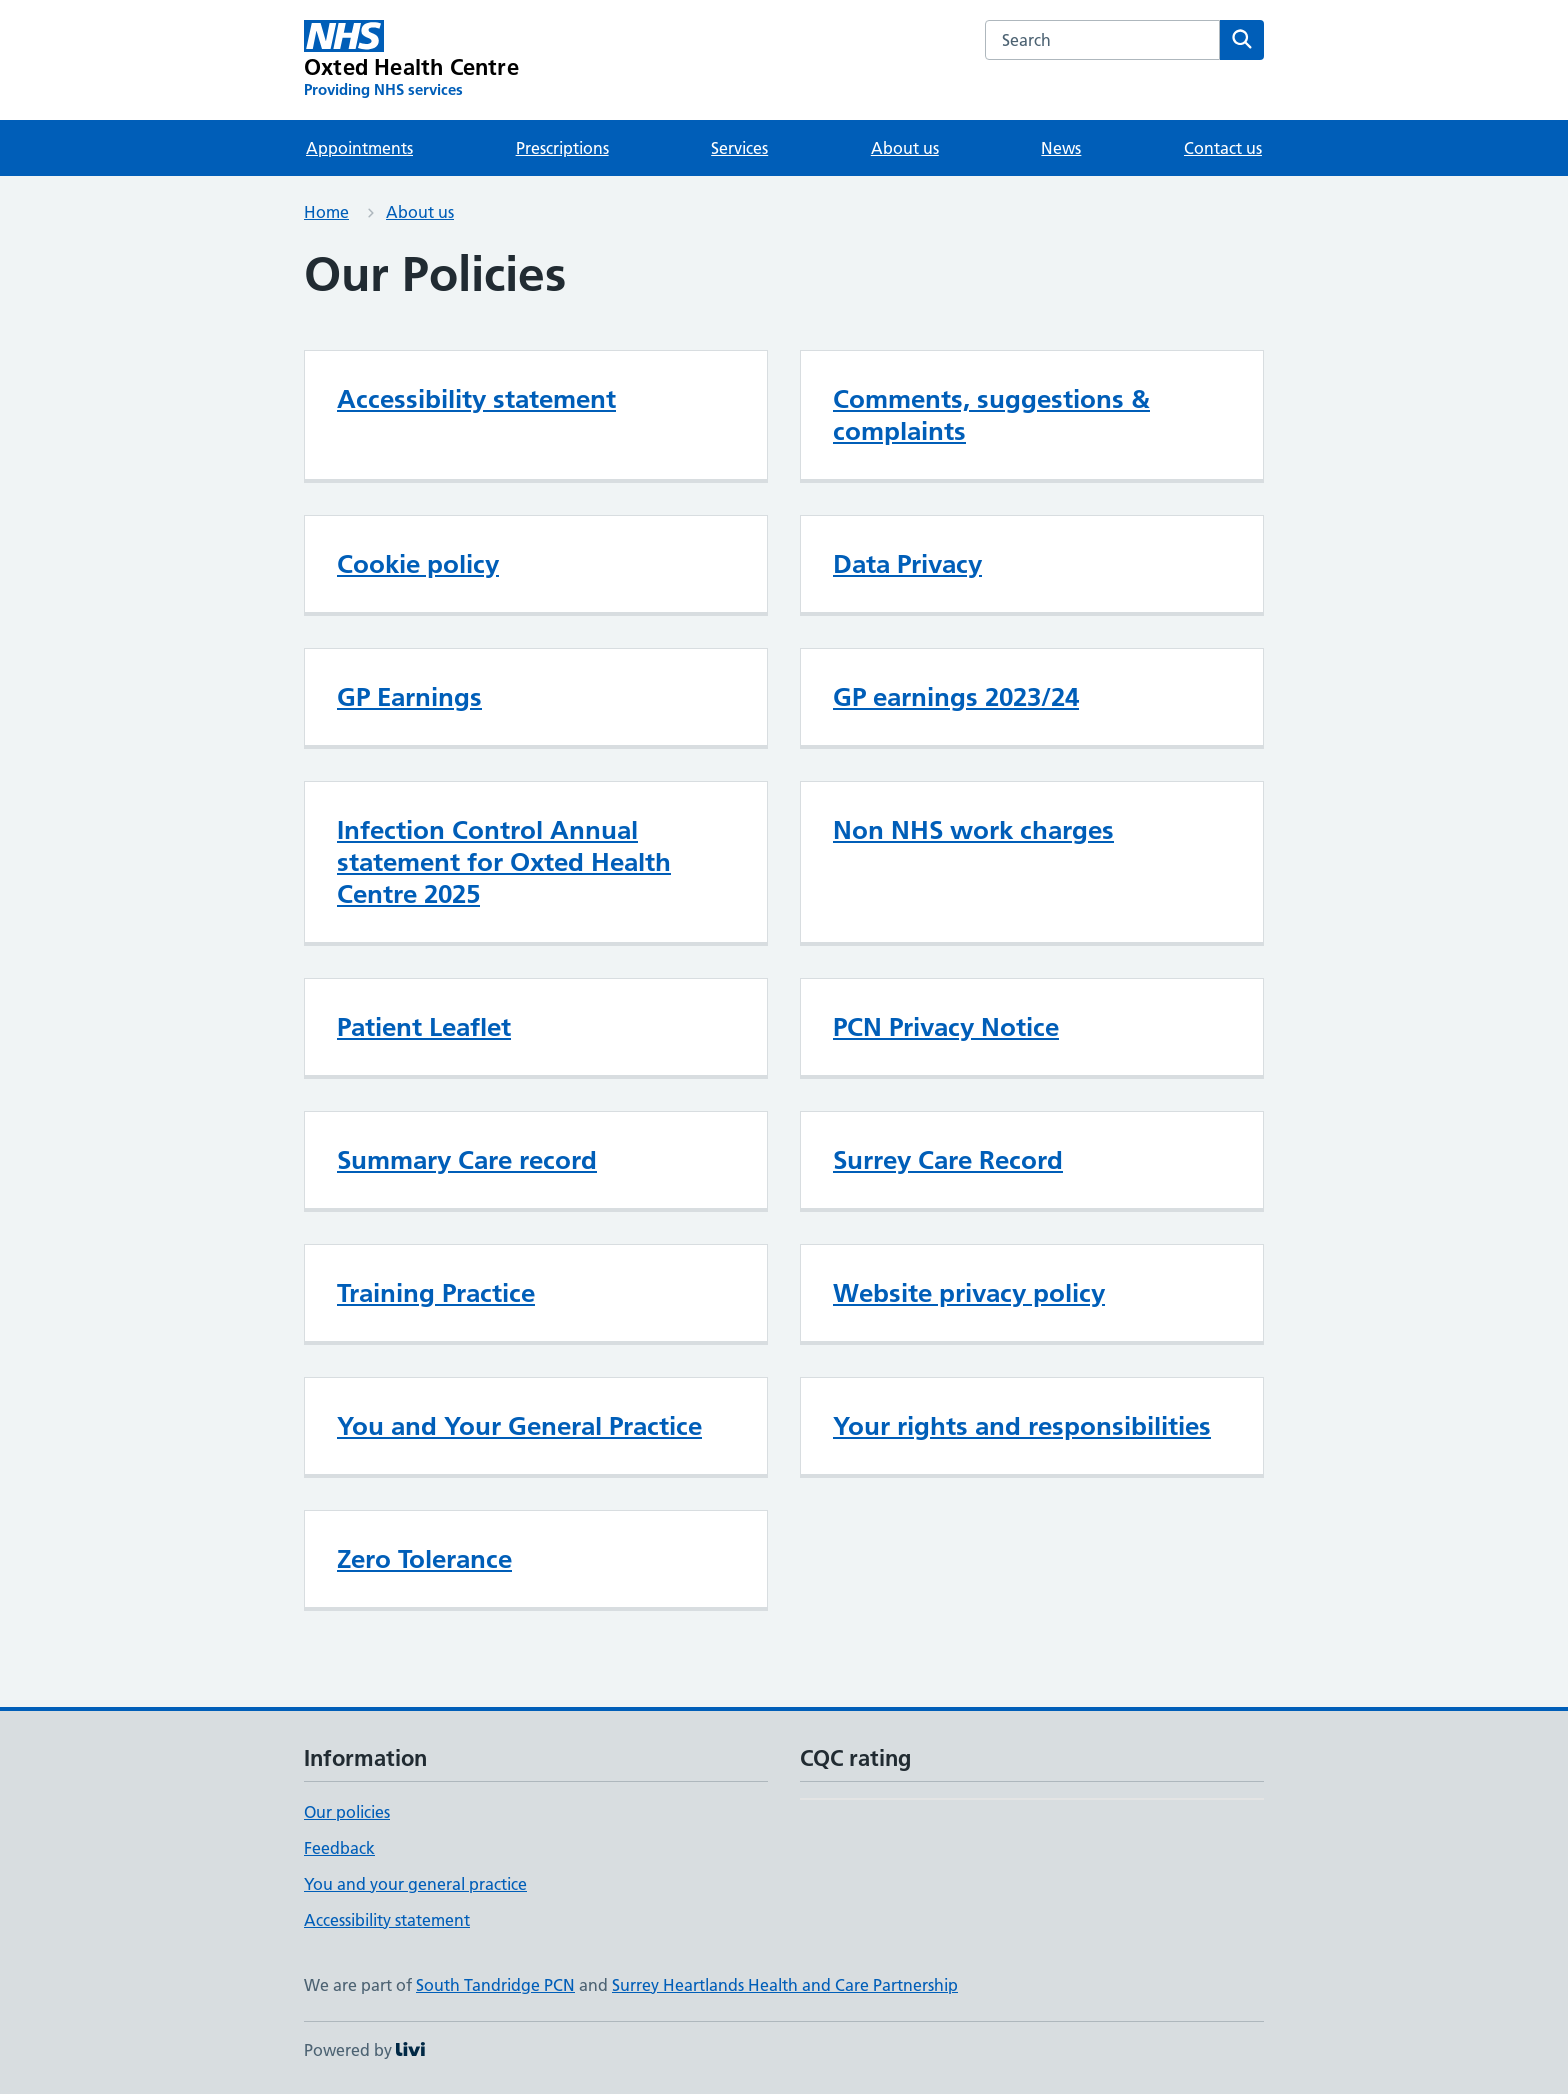 This screenshot has width=1568, height=2094. Describe the element at coordinates (424, 1027) in the screenshot. I see `Patient Leaflet` at that location.